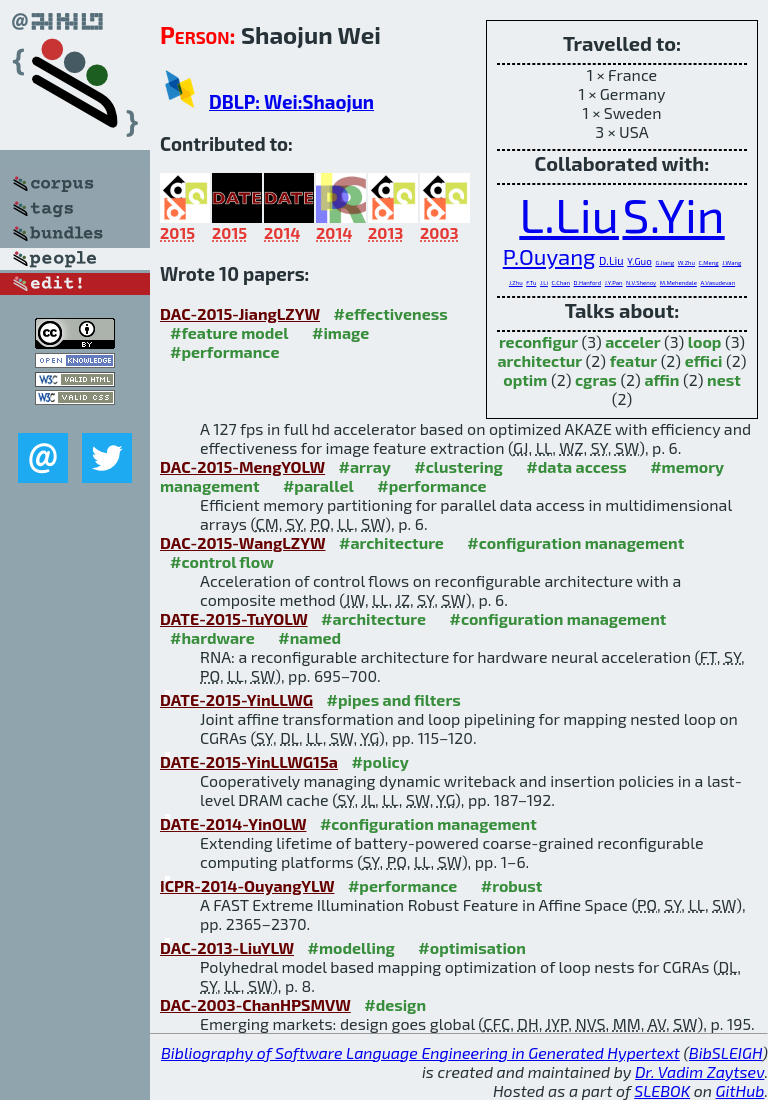 The width and height of the screenshot is (768, 1100). I want to click on G.Jiang, so click(664, 262).